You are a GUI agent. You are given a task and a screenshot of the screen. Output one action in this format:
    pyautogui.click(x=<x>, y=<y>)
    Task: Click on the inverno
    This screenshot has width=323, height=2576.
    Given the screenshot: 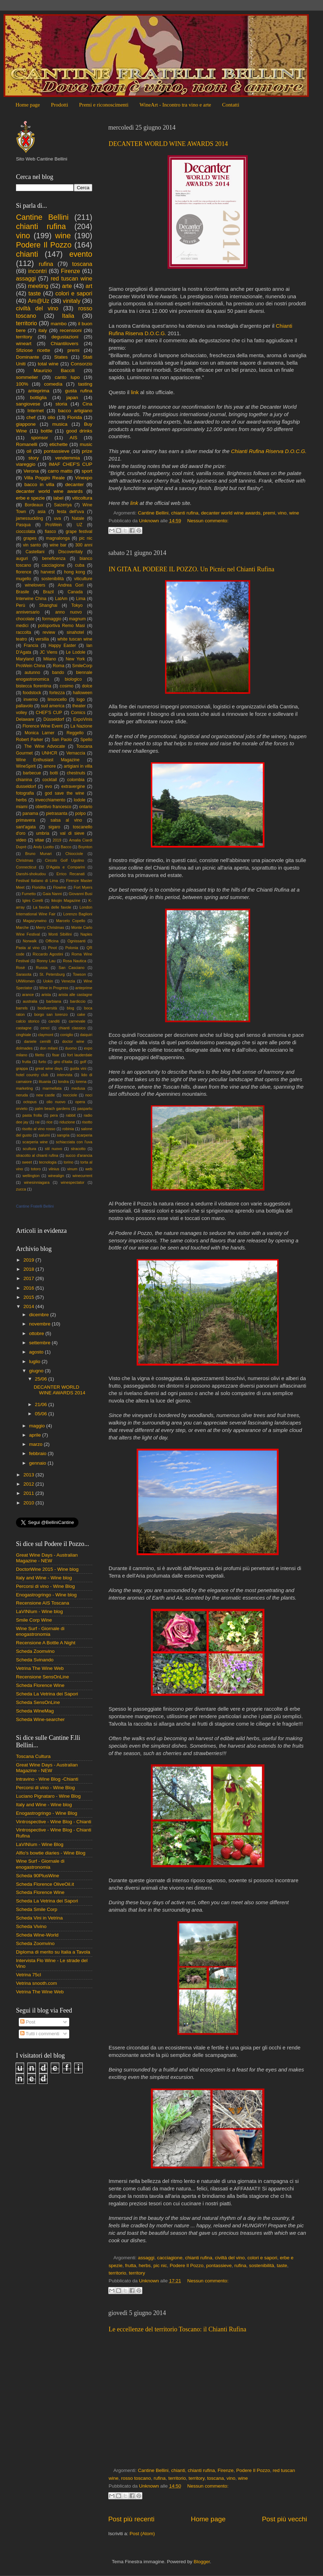 What is the action you would take?
    pyautogui.click(x=30, y=699)
    